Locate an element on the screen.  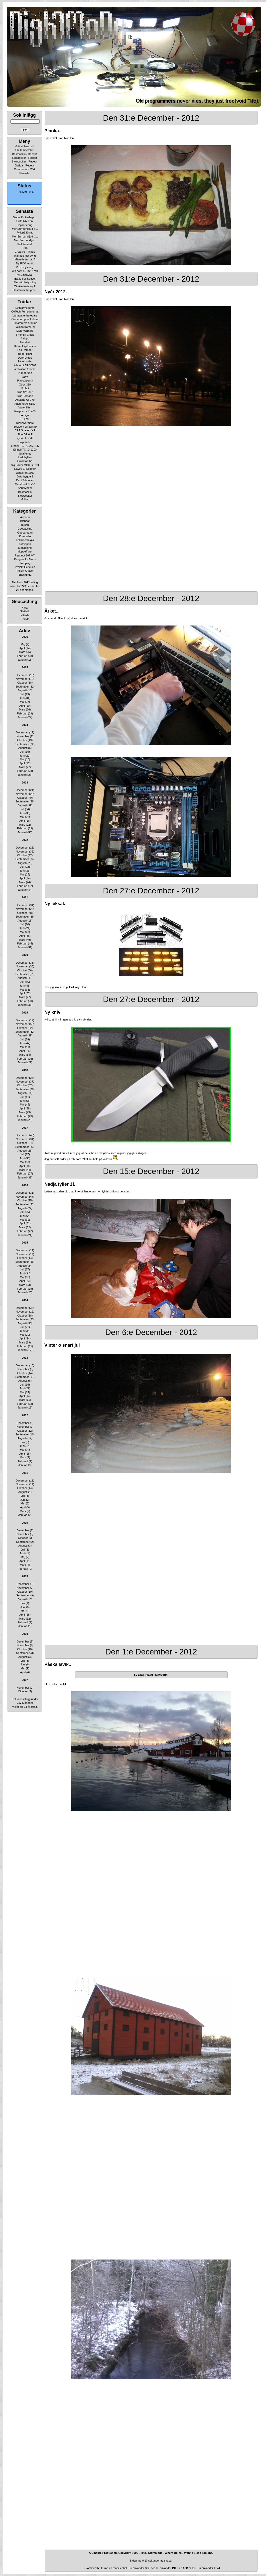
April is located at coordinates (22, 648).